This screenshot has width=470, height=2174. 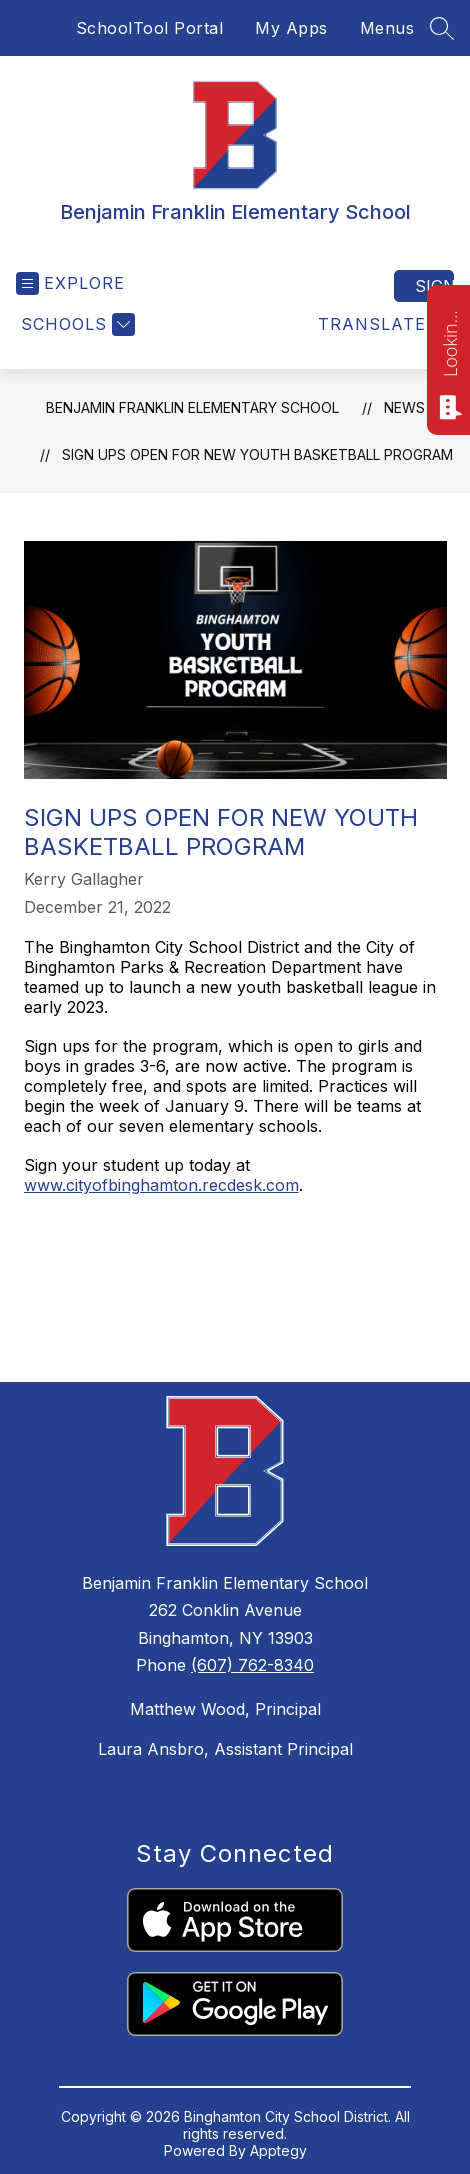 I want to click on [Translate Site], so click(x=383, y=324).